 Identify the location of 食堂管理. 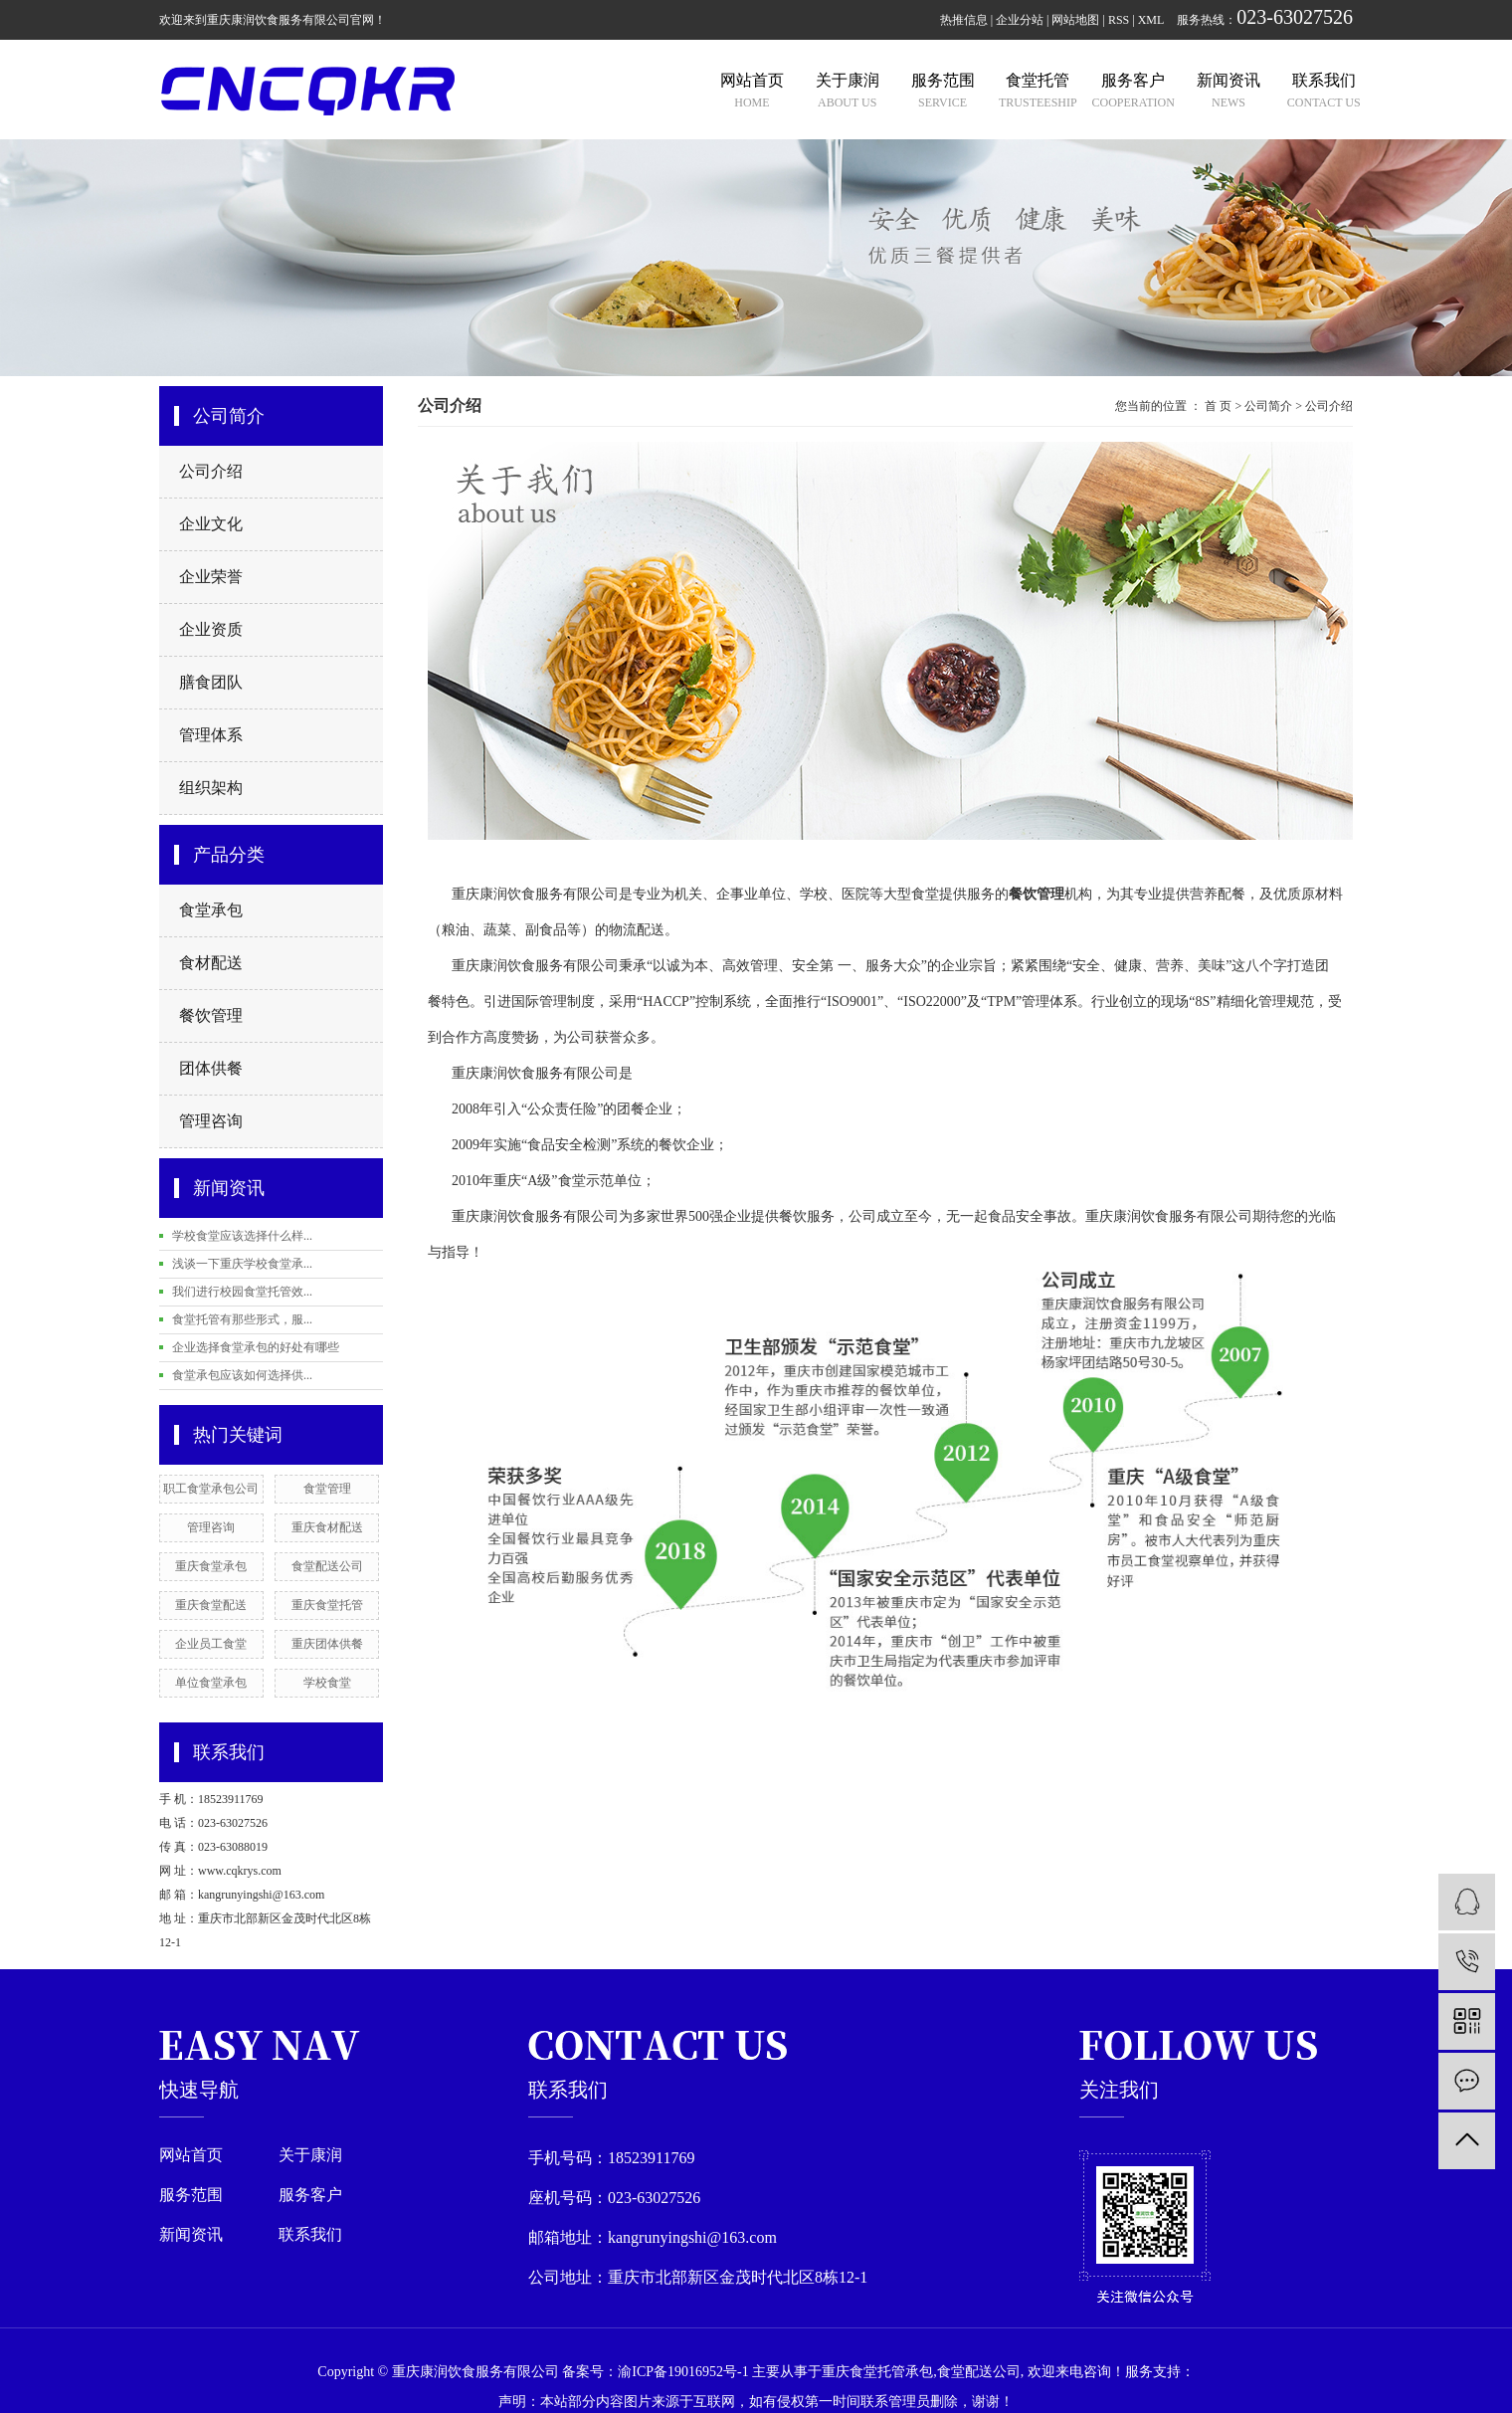
(327, 1489).